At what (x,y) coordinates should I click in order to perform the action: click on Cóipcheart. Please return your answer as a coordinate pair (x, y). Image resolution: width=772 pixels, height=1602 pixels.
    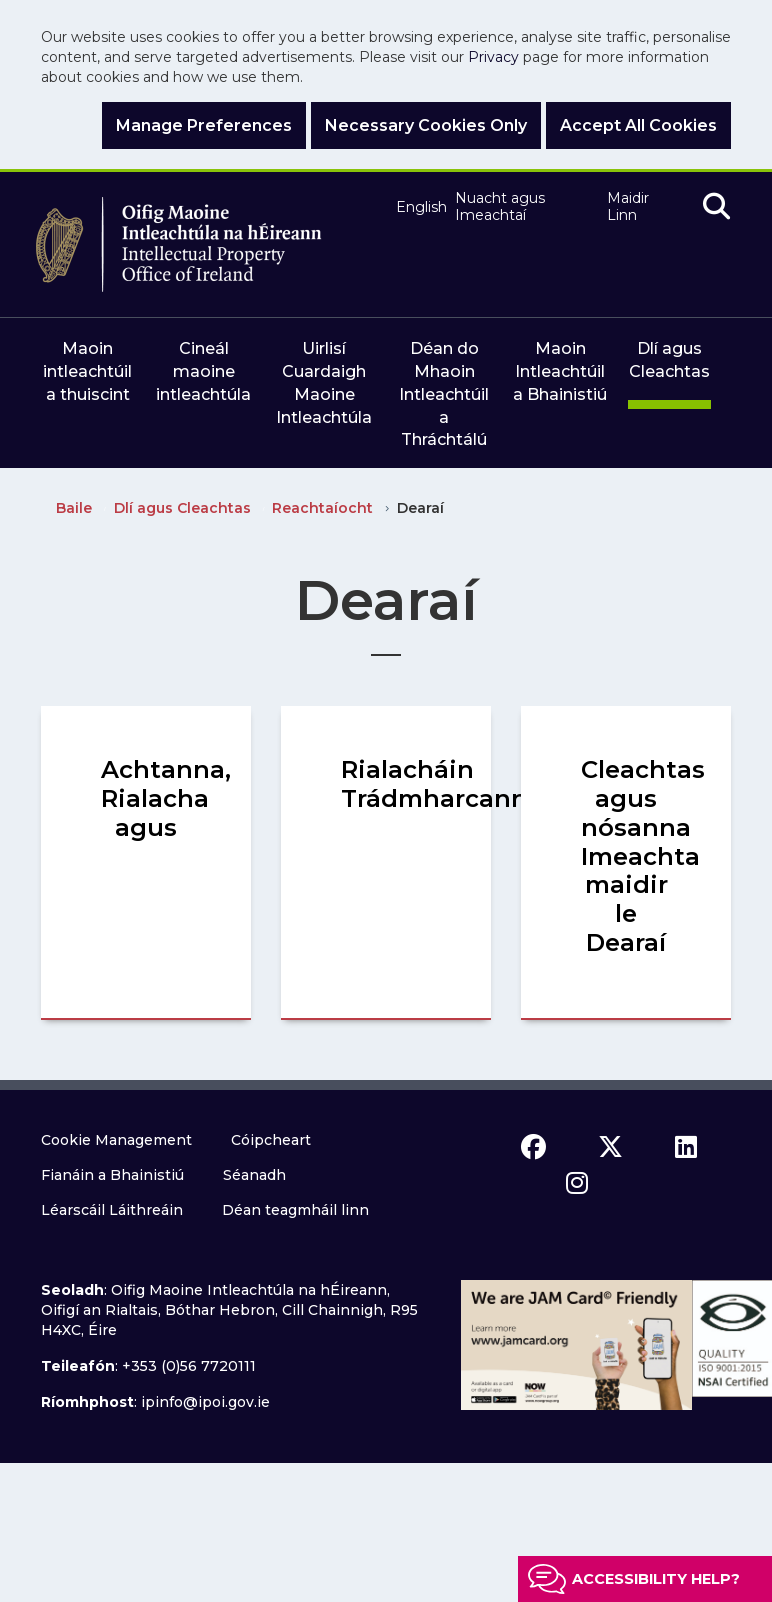
    Looking at the image, I should click on (271, 1140).